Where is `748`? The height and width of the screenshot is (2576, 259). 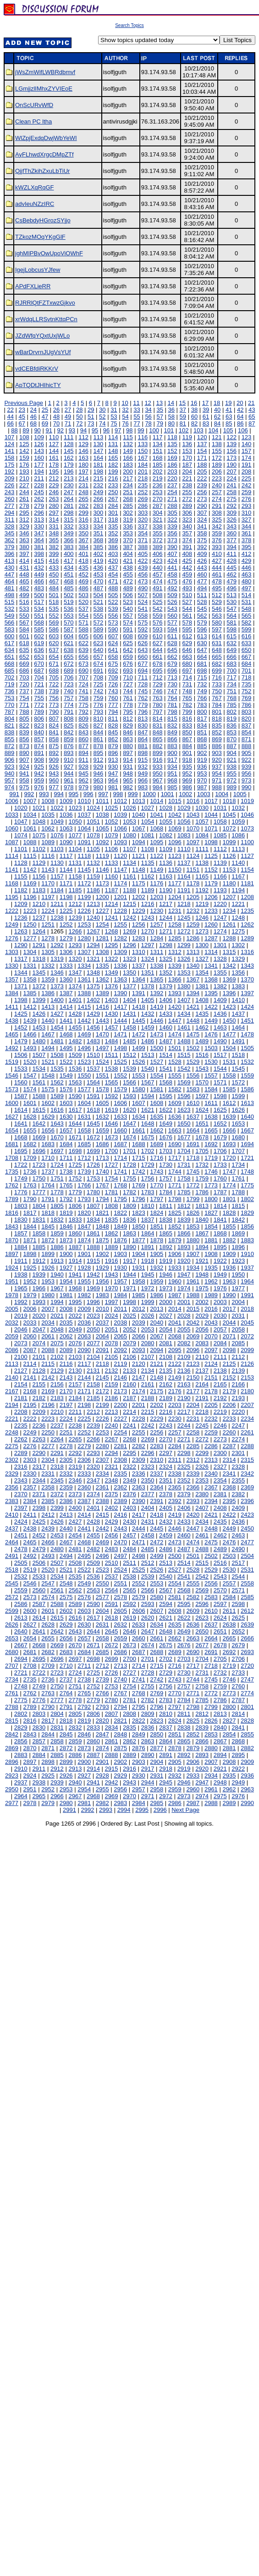
748 is located at coordinates (187, 691).